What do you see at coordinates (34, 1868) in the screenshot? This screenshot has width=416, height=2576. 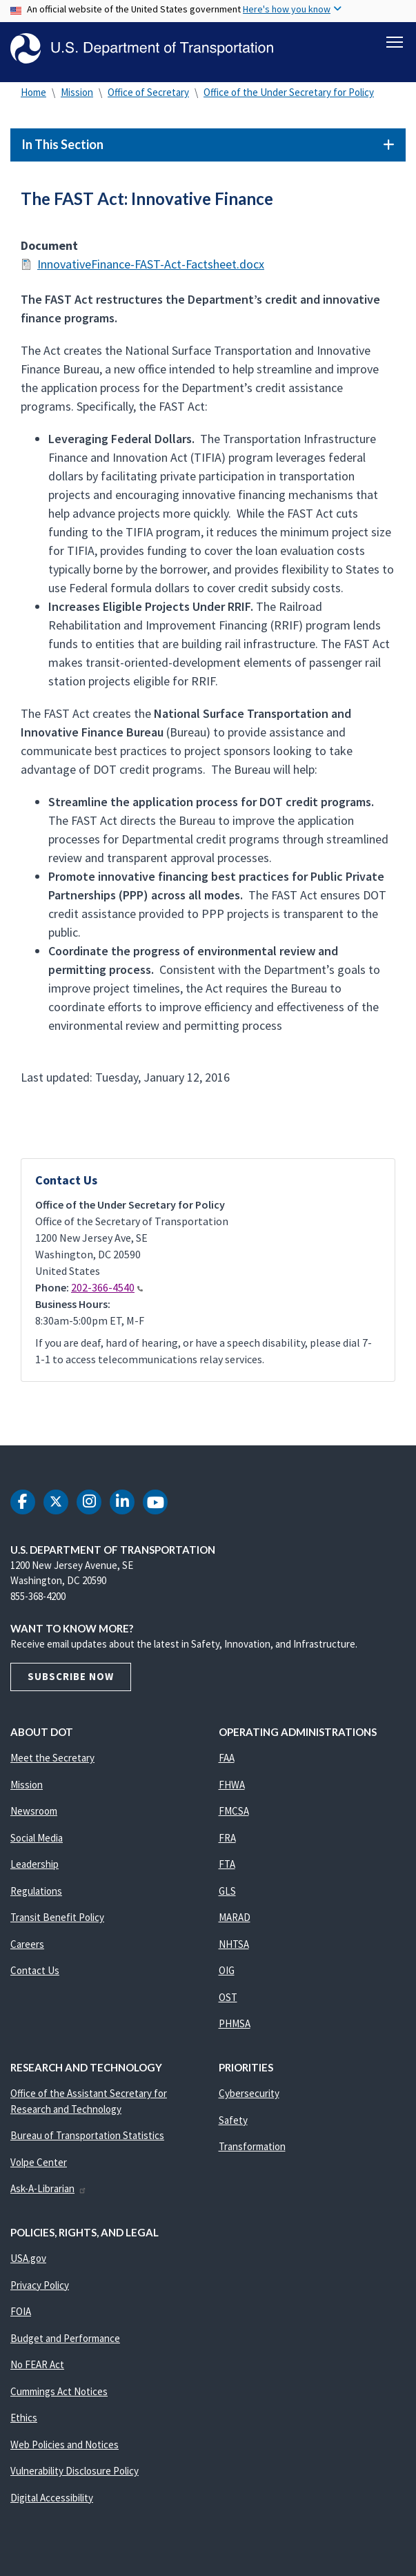 I see `Leadership` at bounding box center [34, 1868].